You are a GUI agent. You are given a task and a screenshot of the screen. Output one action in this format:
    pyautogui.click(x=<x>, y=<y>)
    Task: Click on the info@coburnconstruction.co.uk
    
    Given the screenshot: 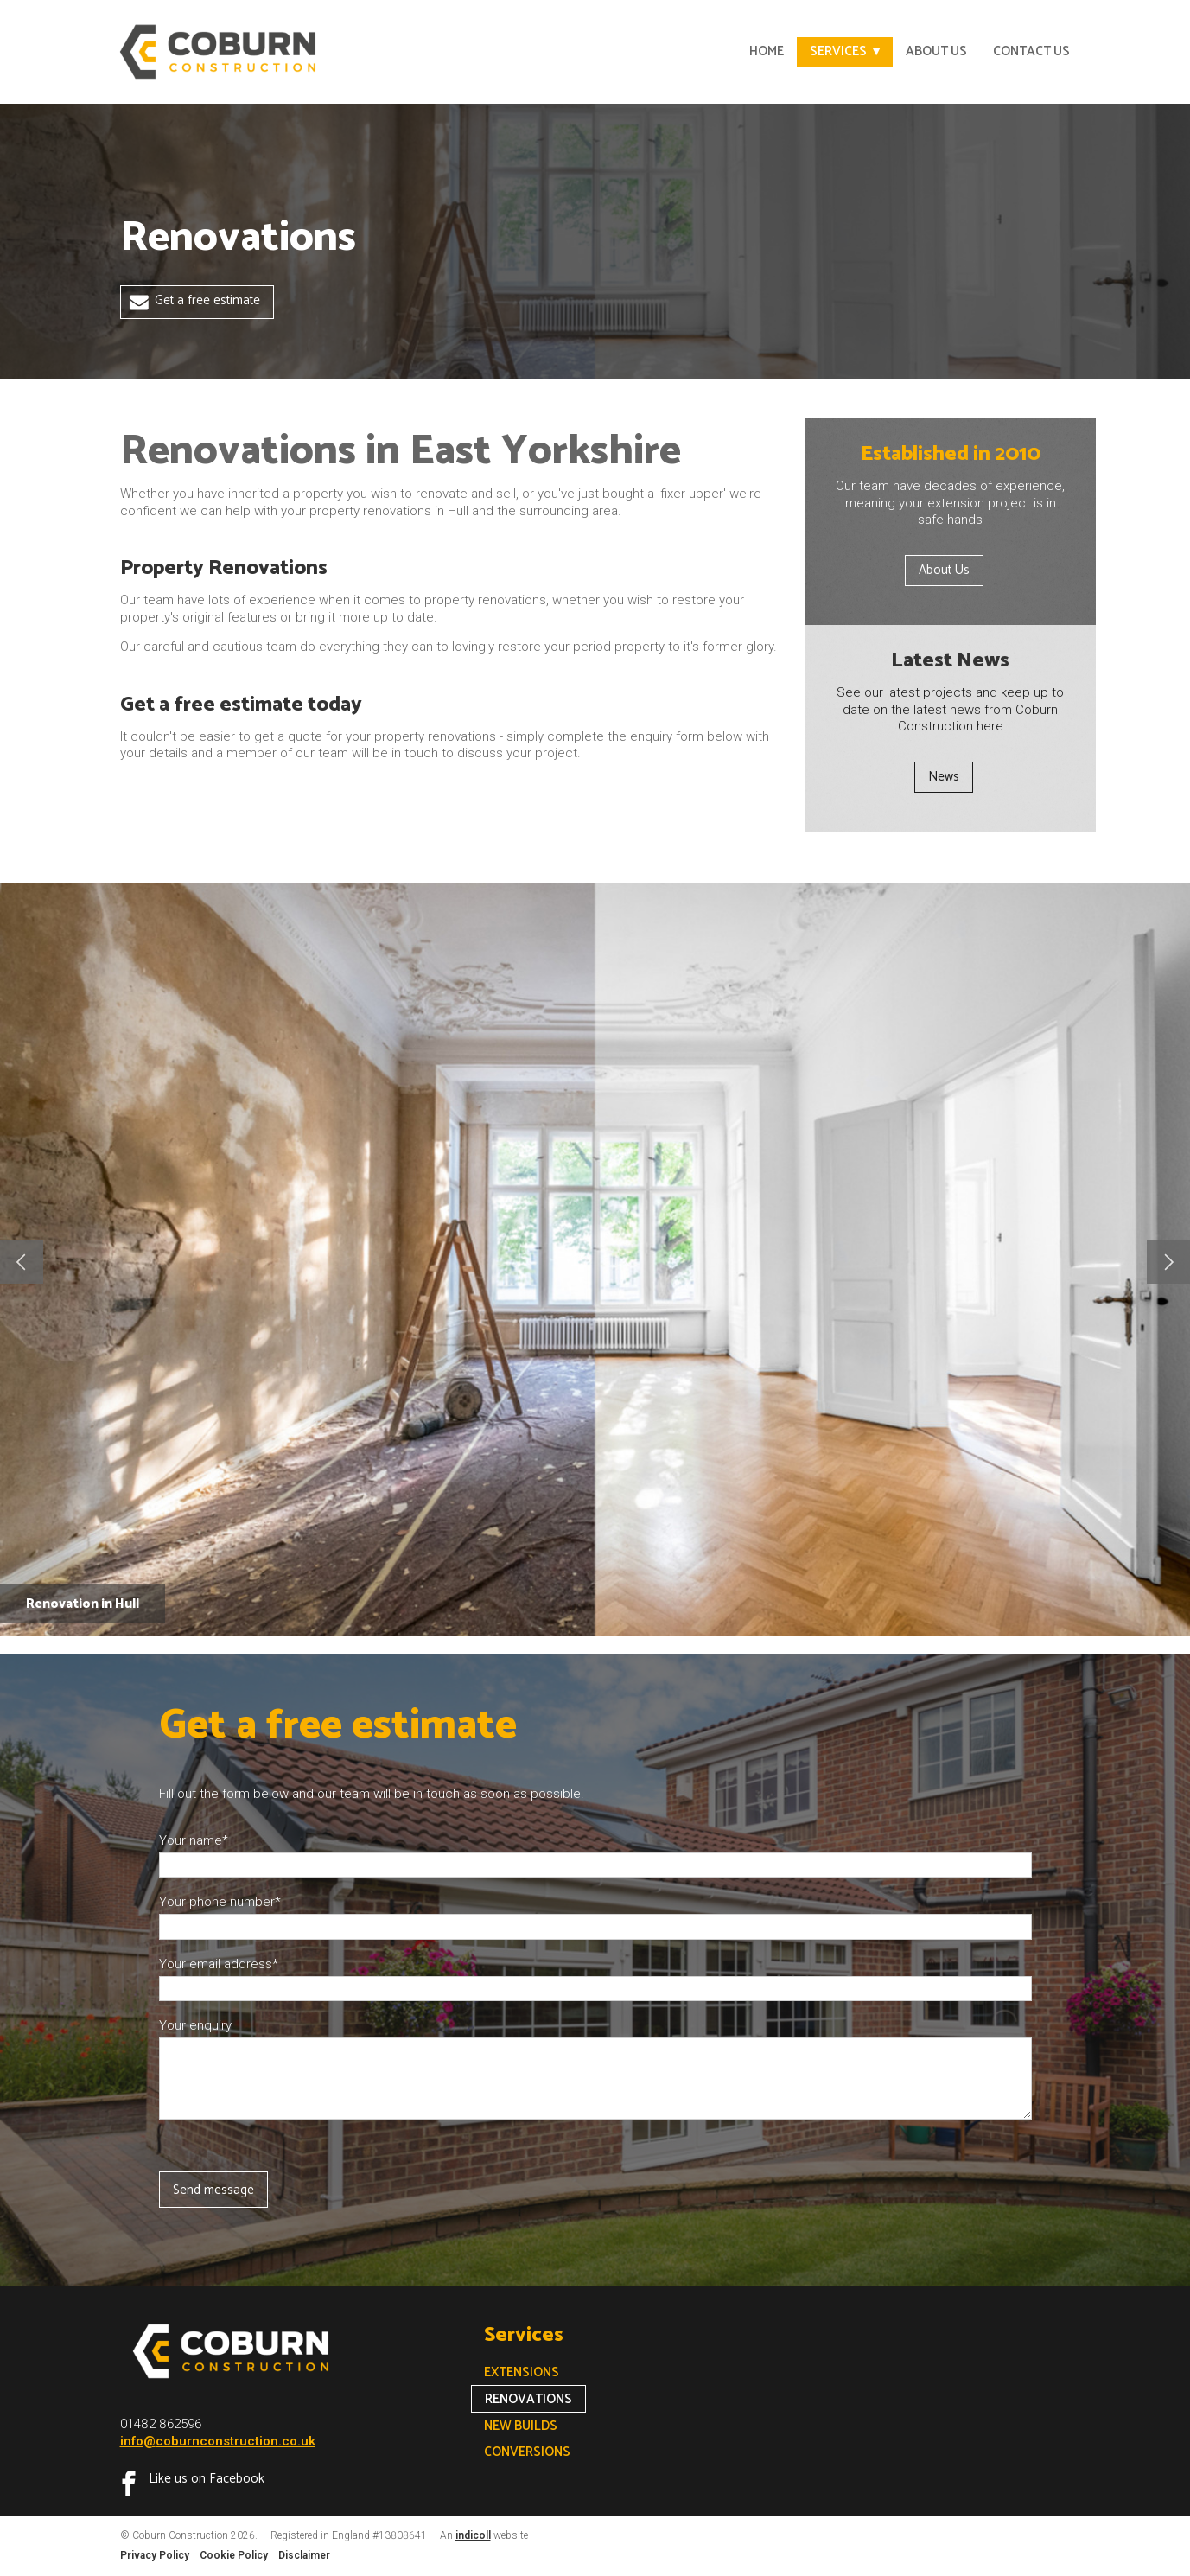 What is the action you would take?
    pyautogui.click(x=217, y=2441)
    